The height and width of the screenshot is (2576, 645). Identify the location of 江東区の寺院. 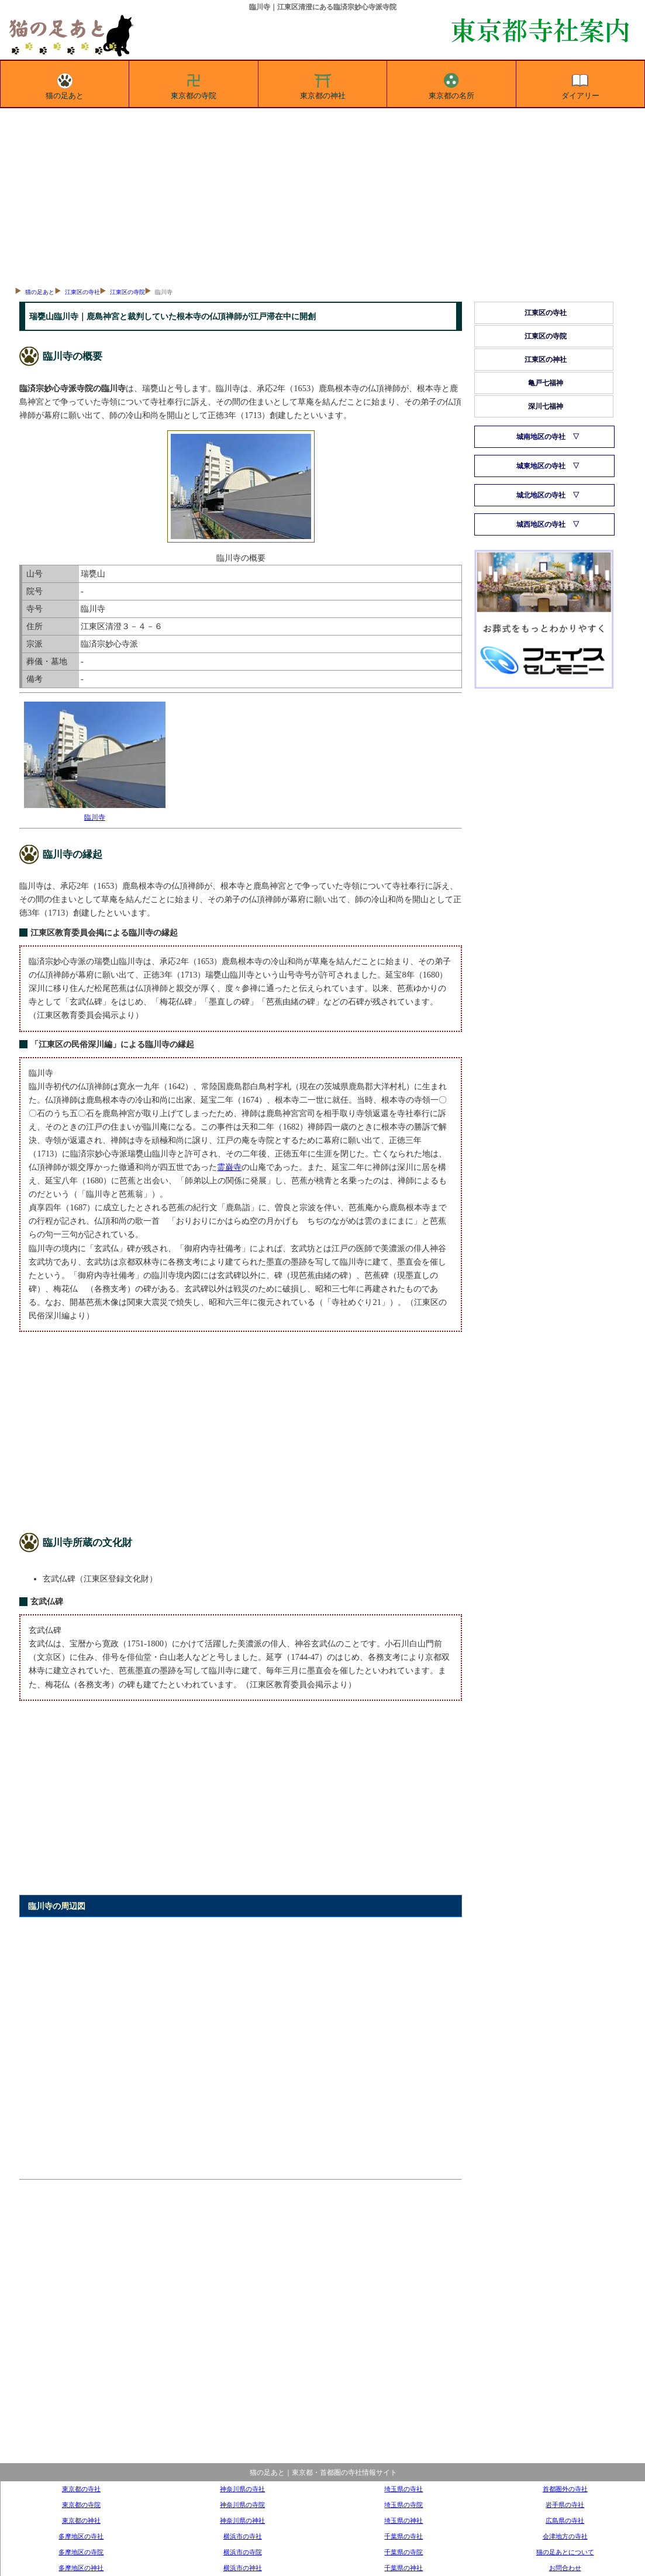
(127, 292).